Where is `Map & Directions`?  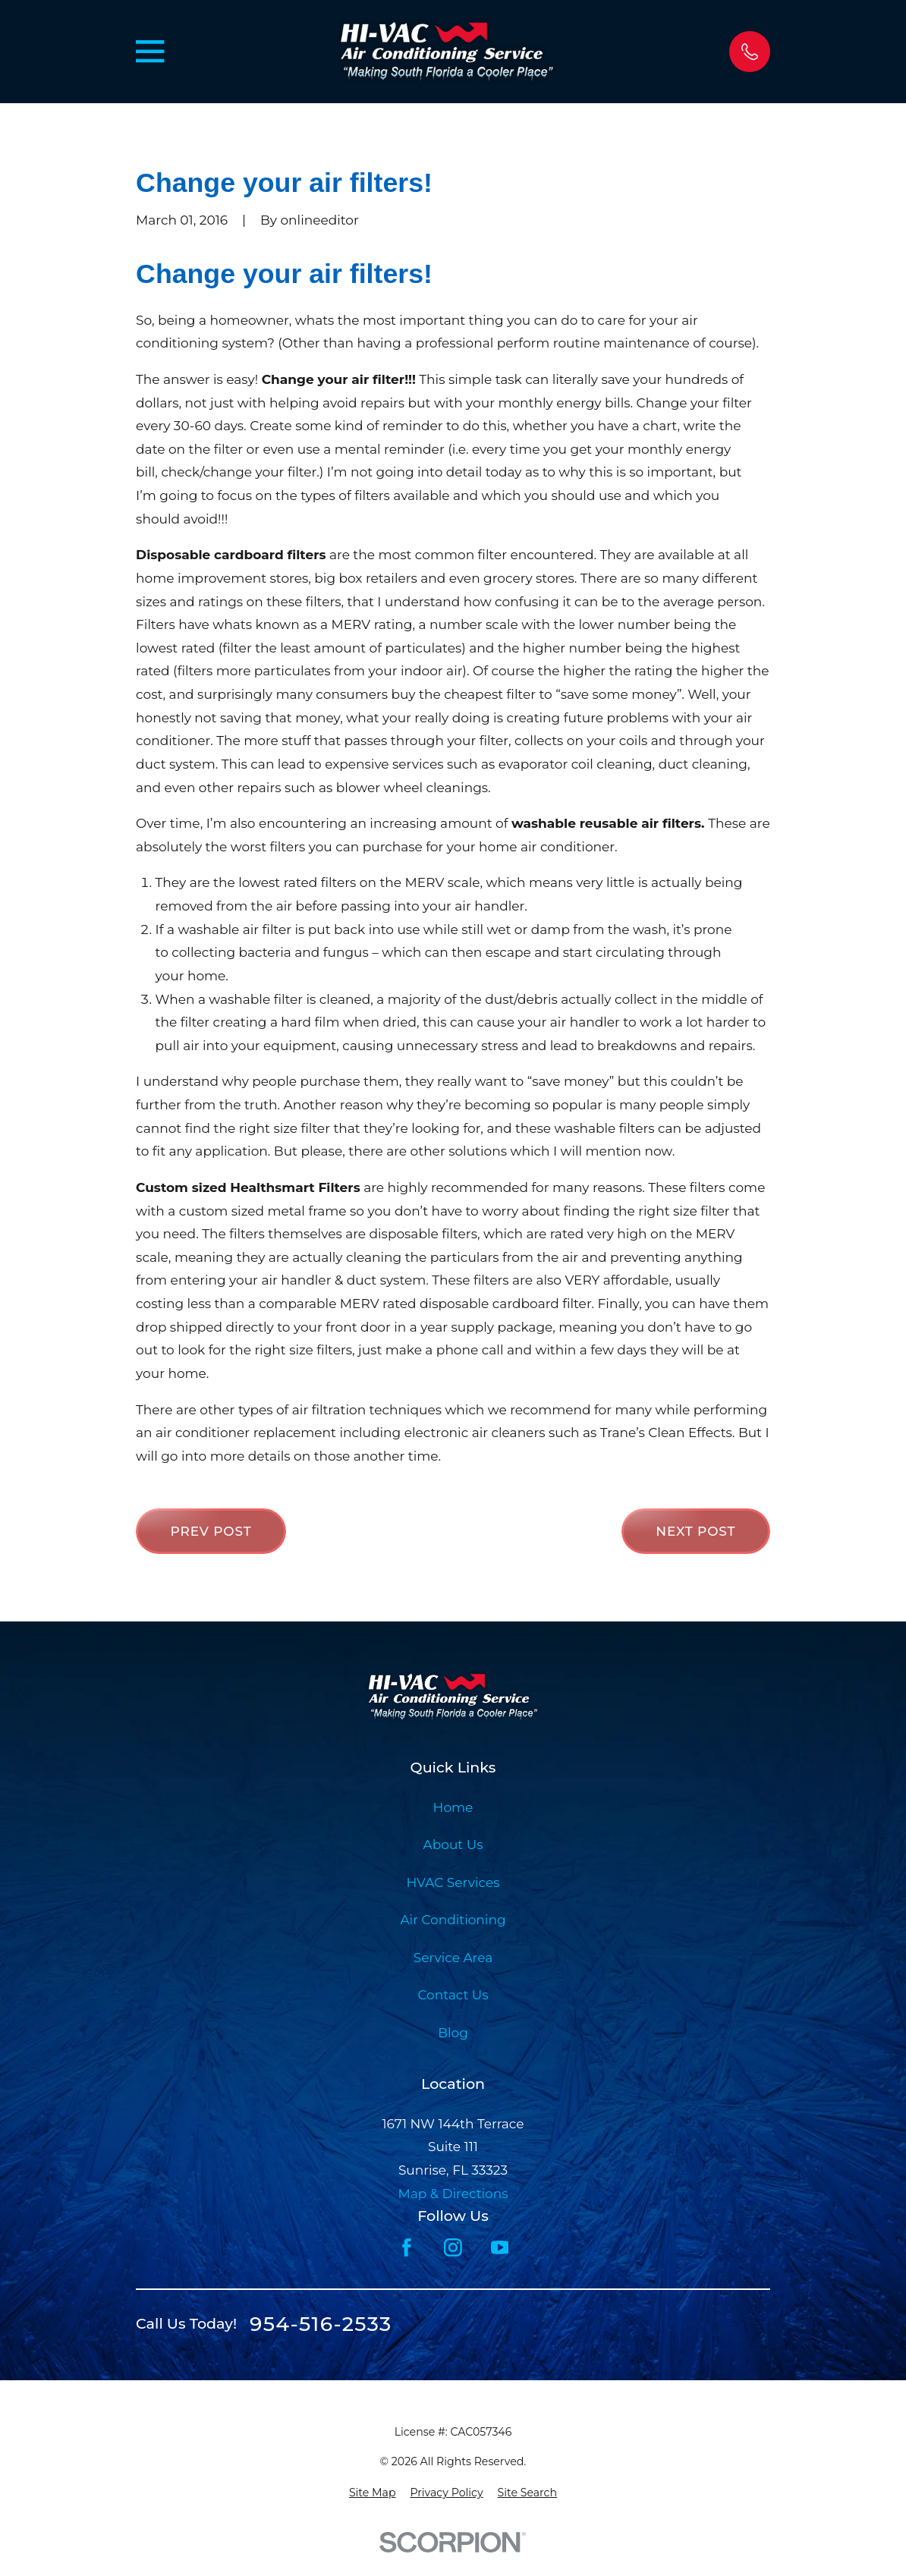
Map & Directions is located at coordinates (453, 2193).